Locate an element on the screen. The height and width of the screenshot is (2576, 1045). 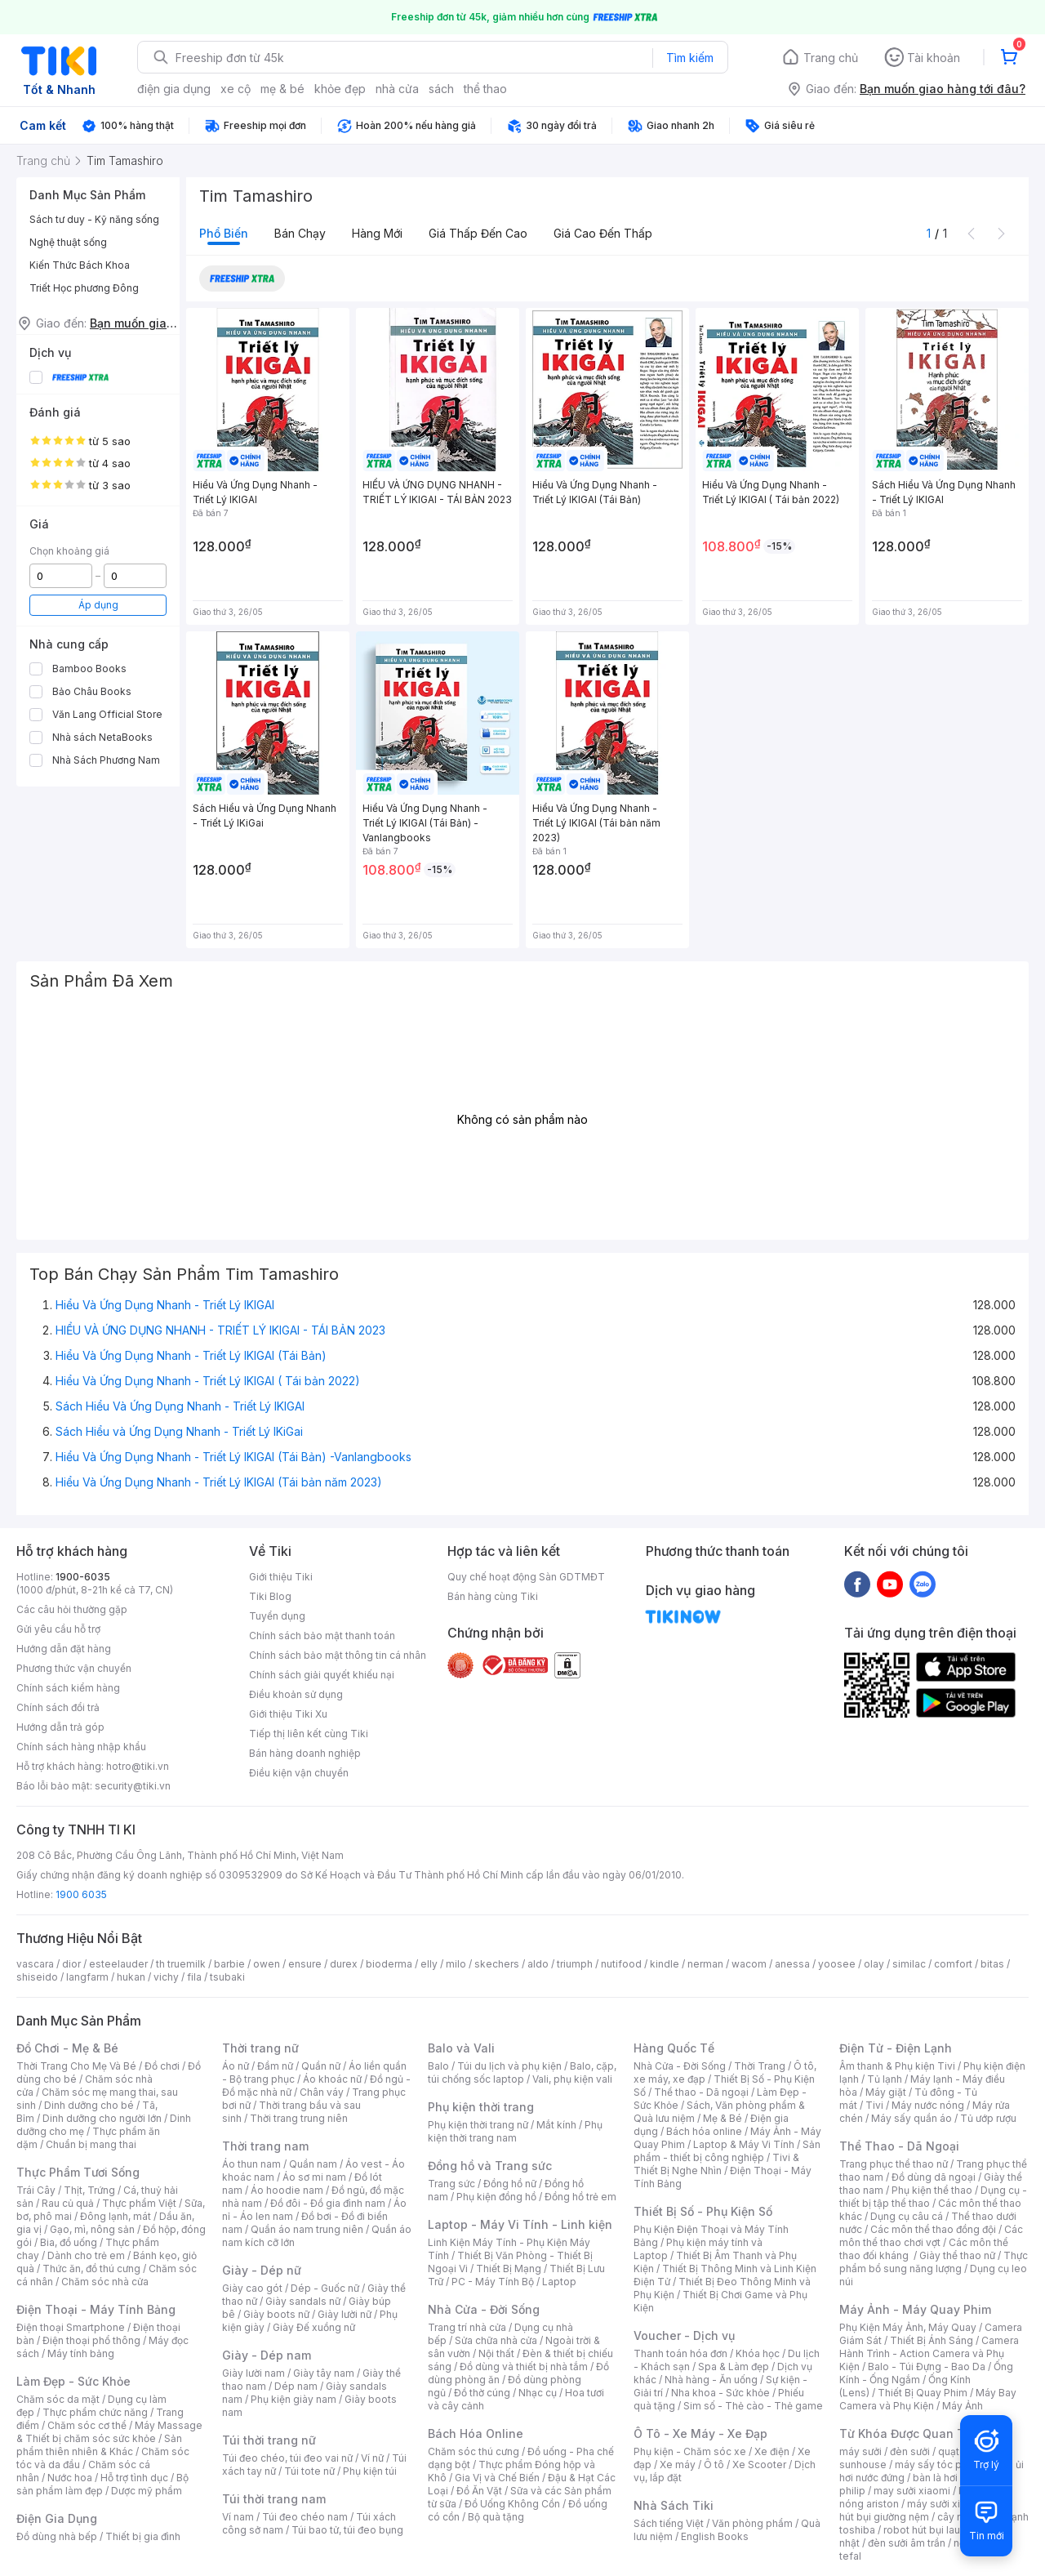
security@tiki.vn is located at coordinates (133, 1786).